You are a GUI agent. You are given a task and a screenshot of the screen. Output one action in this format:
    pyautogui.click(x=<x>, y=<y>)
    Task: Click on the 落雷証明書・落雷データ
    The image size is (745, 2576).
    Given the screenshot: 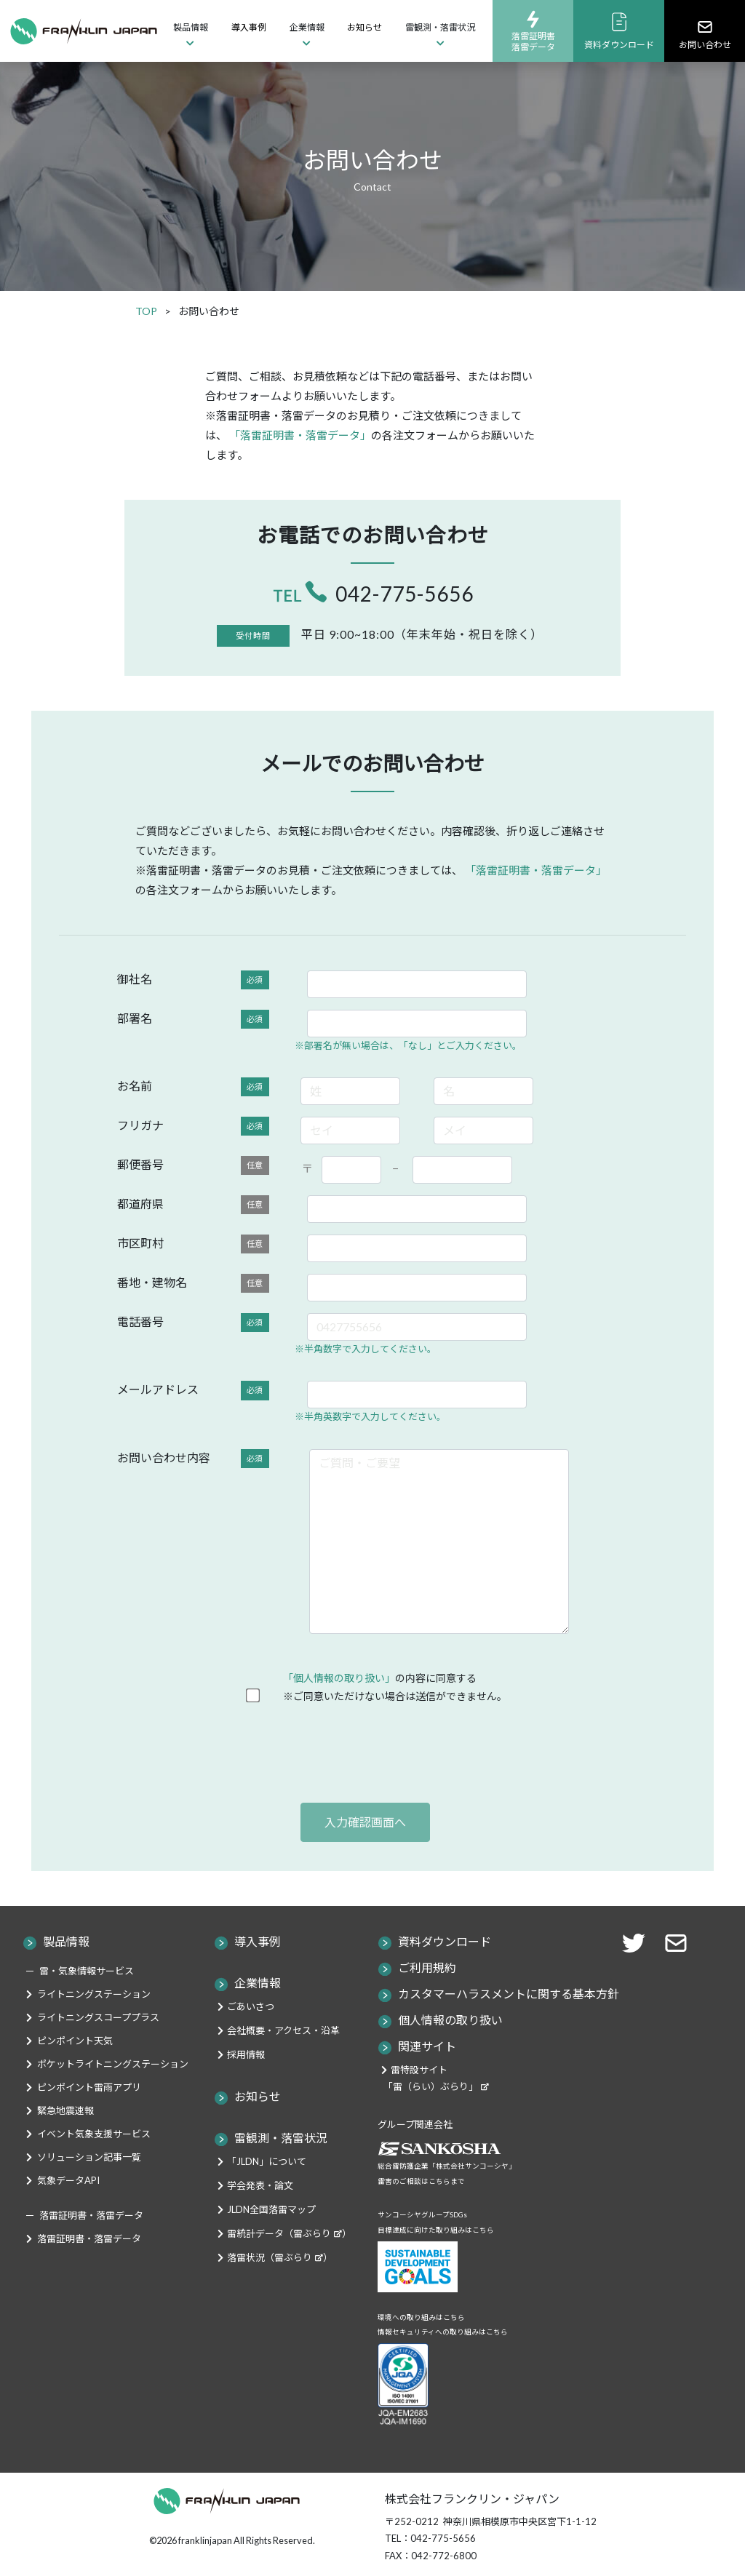 What is the action you would take?
    pyautogui.click(x=89, y=2238)
    